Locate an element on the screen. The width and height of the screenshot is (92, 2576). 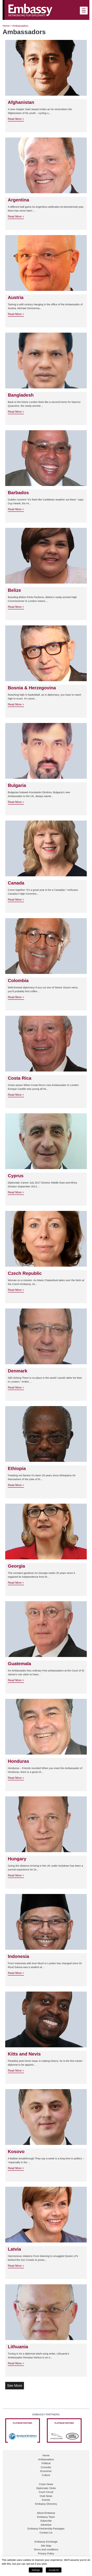
Corps News is located at coordinates (46, 2484).